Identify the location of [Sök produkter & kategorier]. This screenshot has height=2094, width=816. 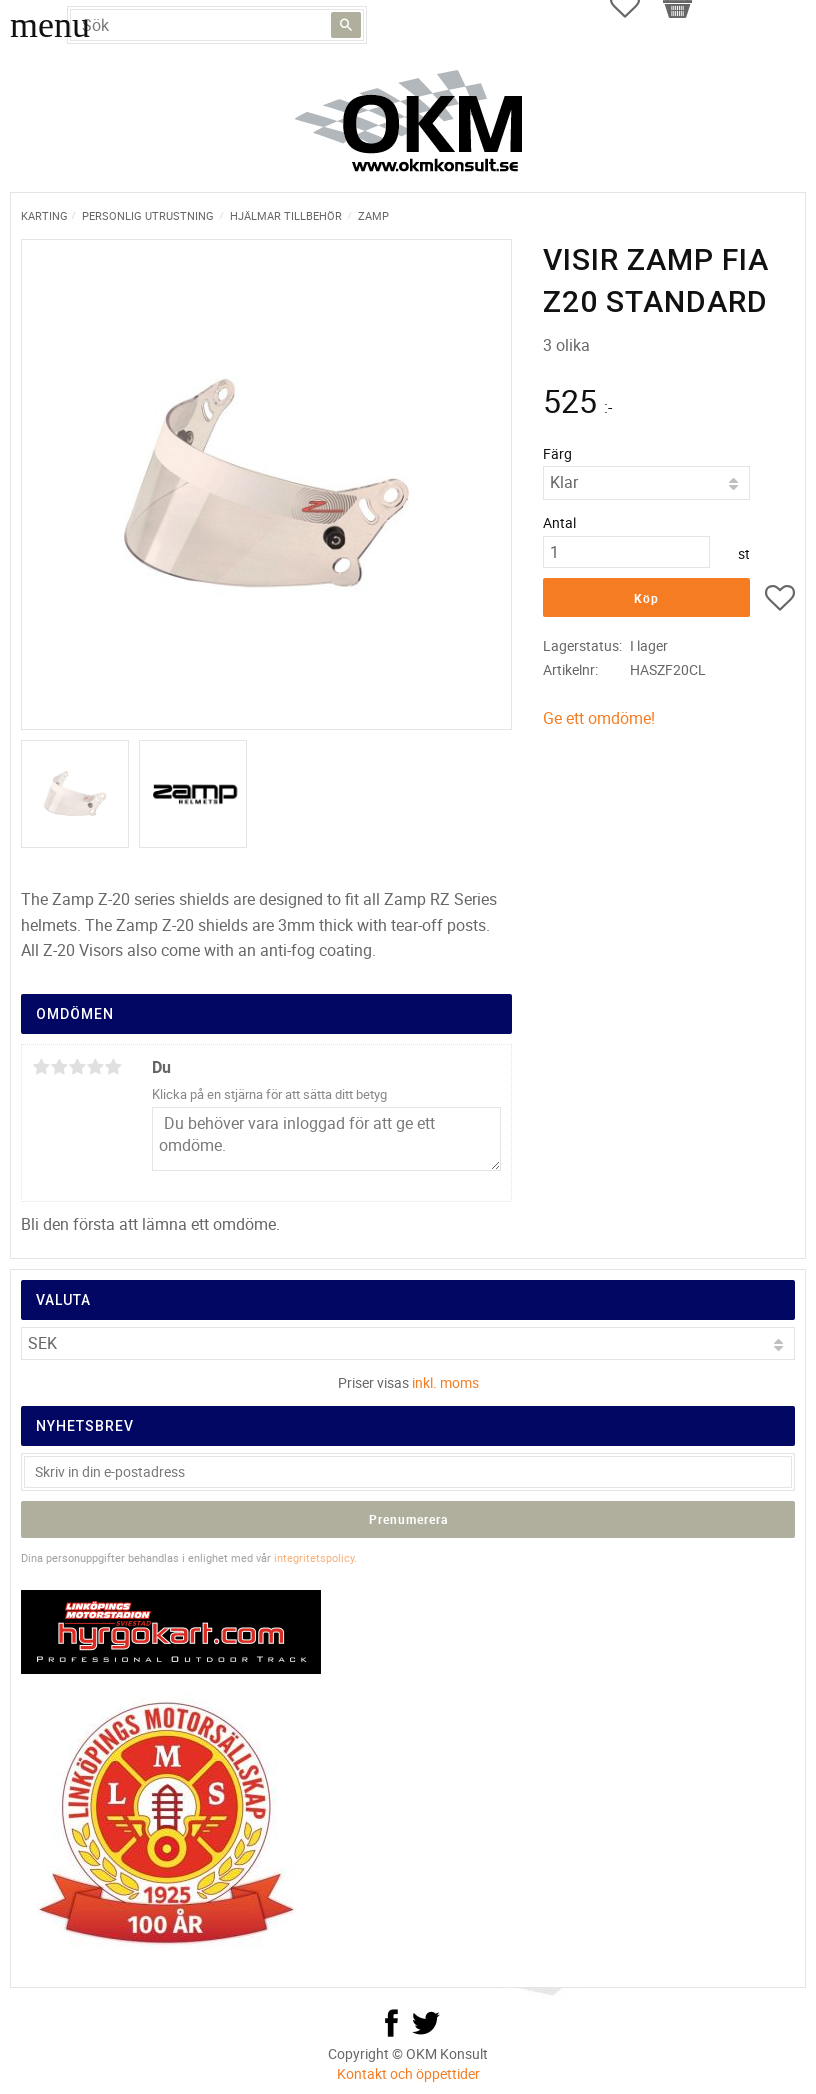
(217, 25).